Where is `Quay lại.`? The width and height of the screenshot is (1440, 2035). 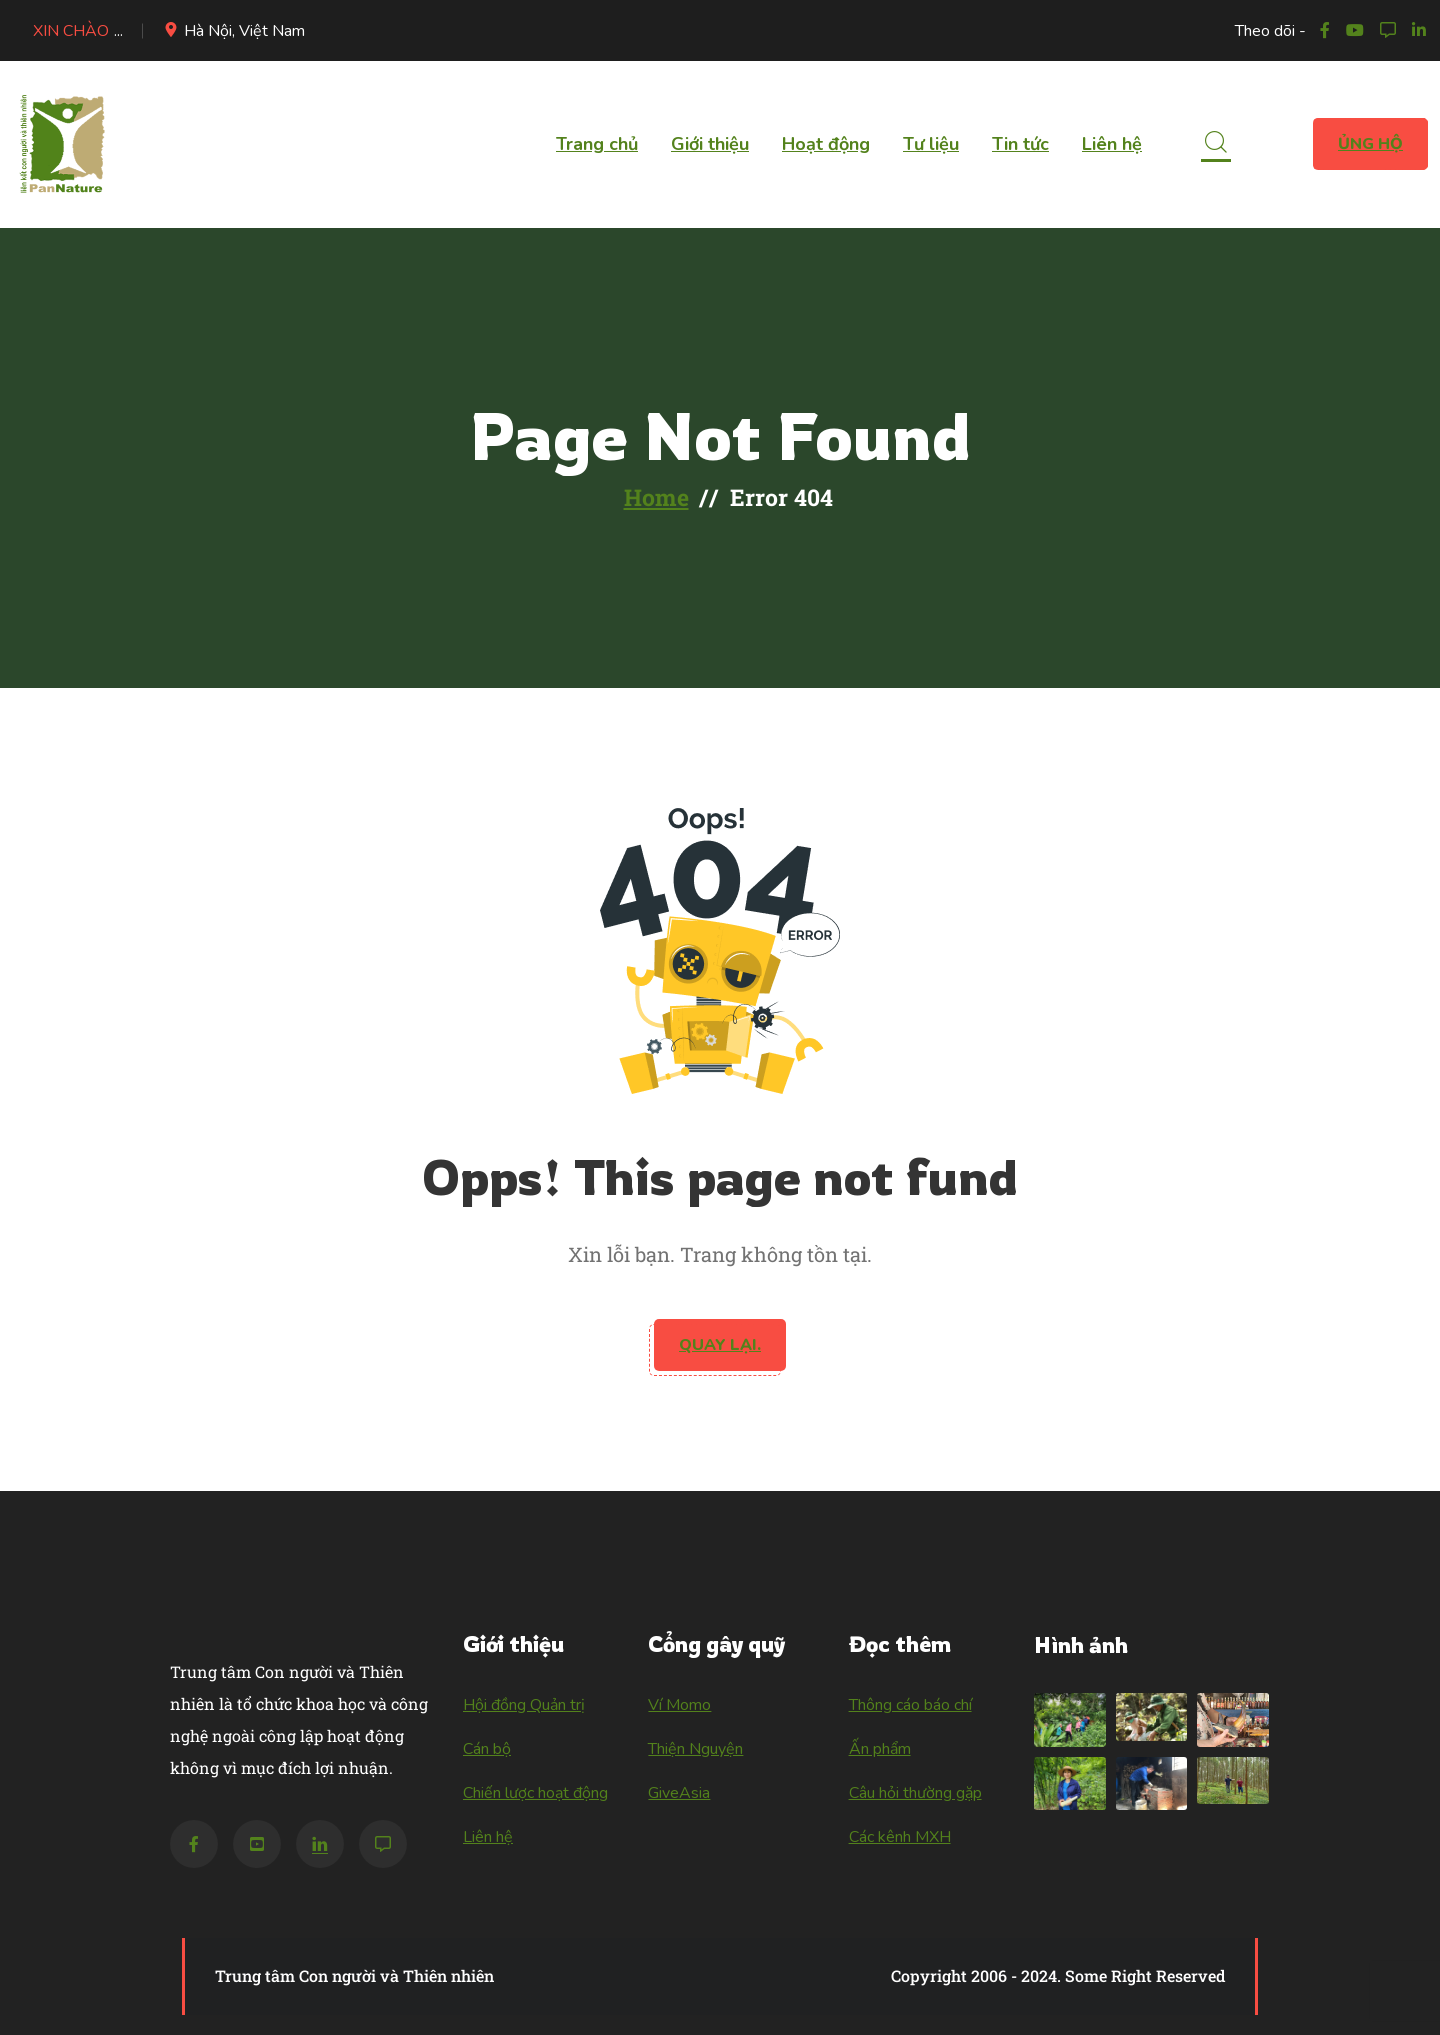
Quay lại. is located at coordinates (720, 1345).